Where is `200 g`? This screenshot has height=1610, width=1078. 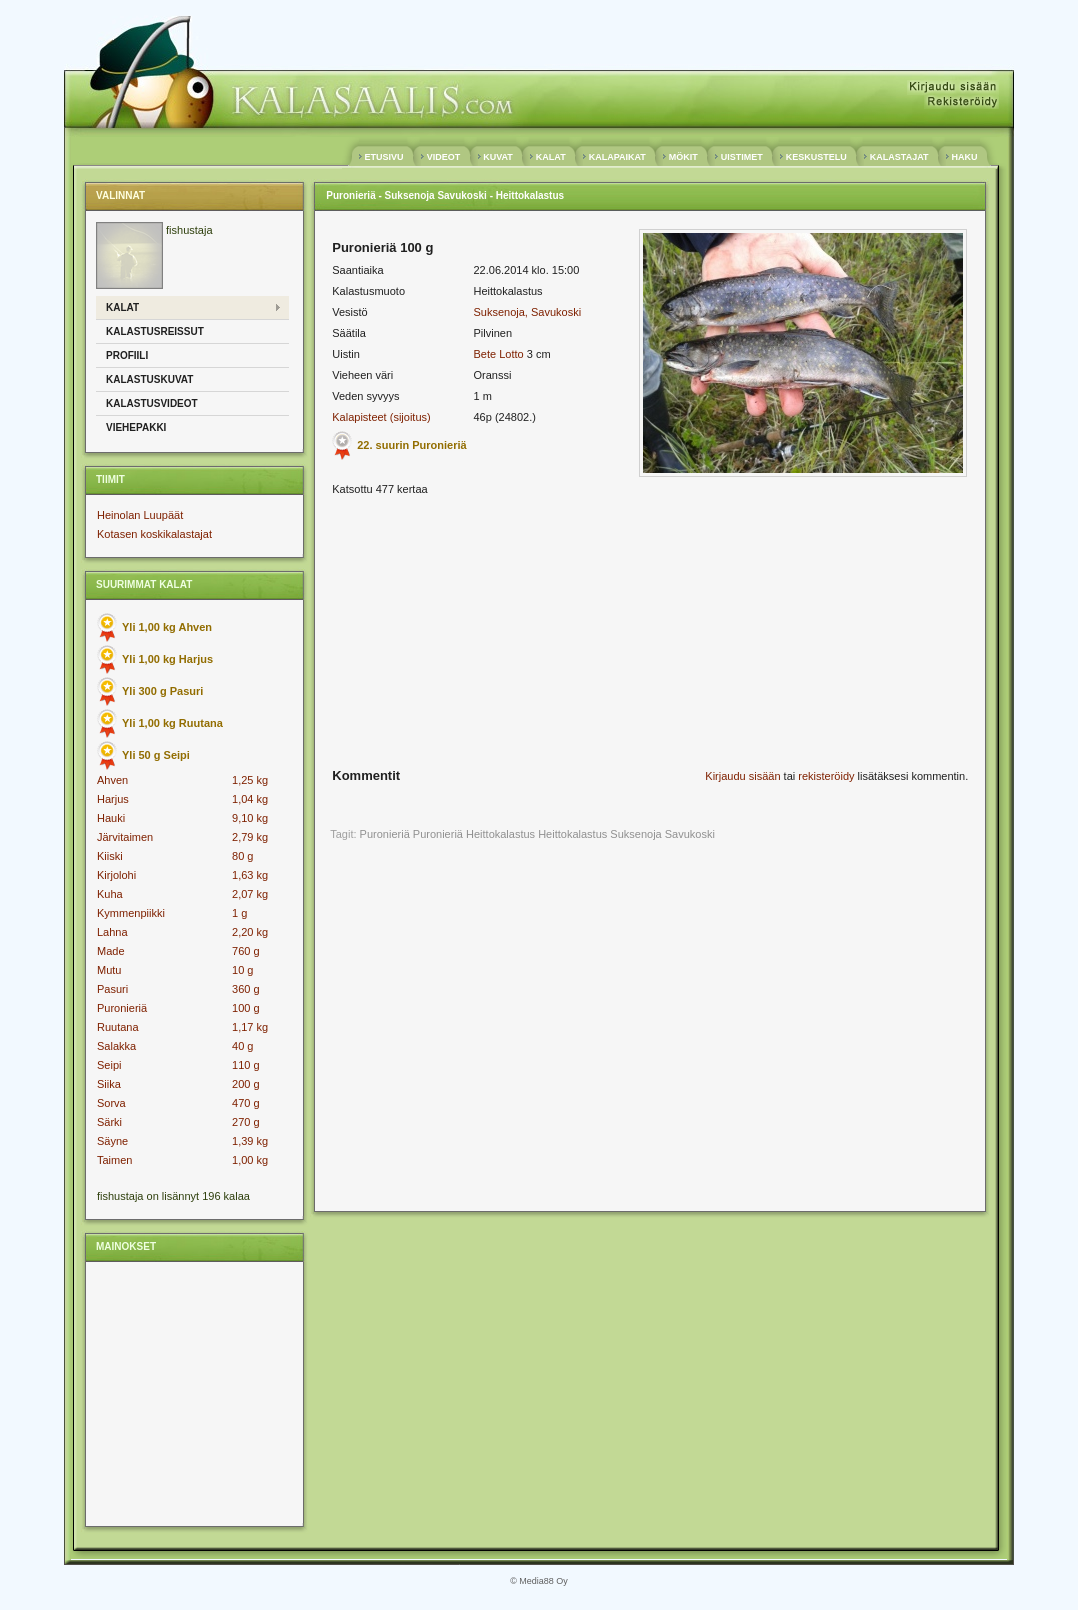
200 g is located at coordinates (246, 1084).